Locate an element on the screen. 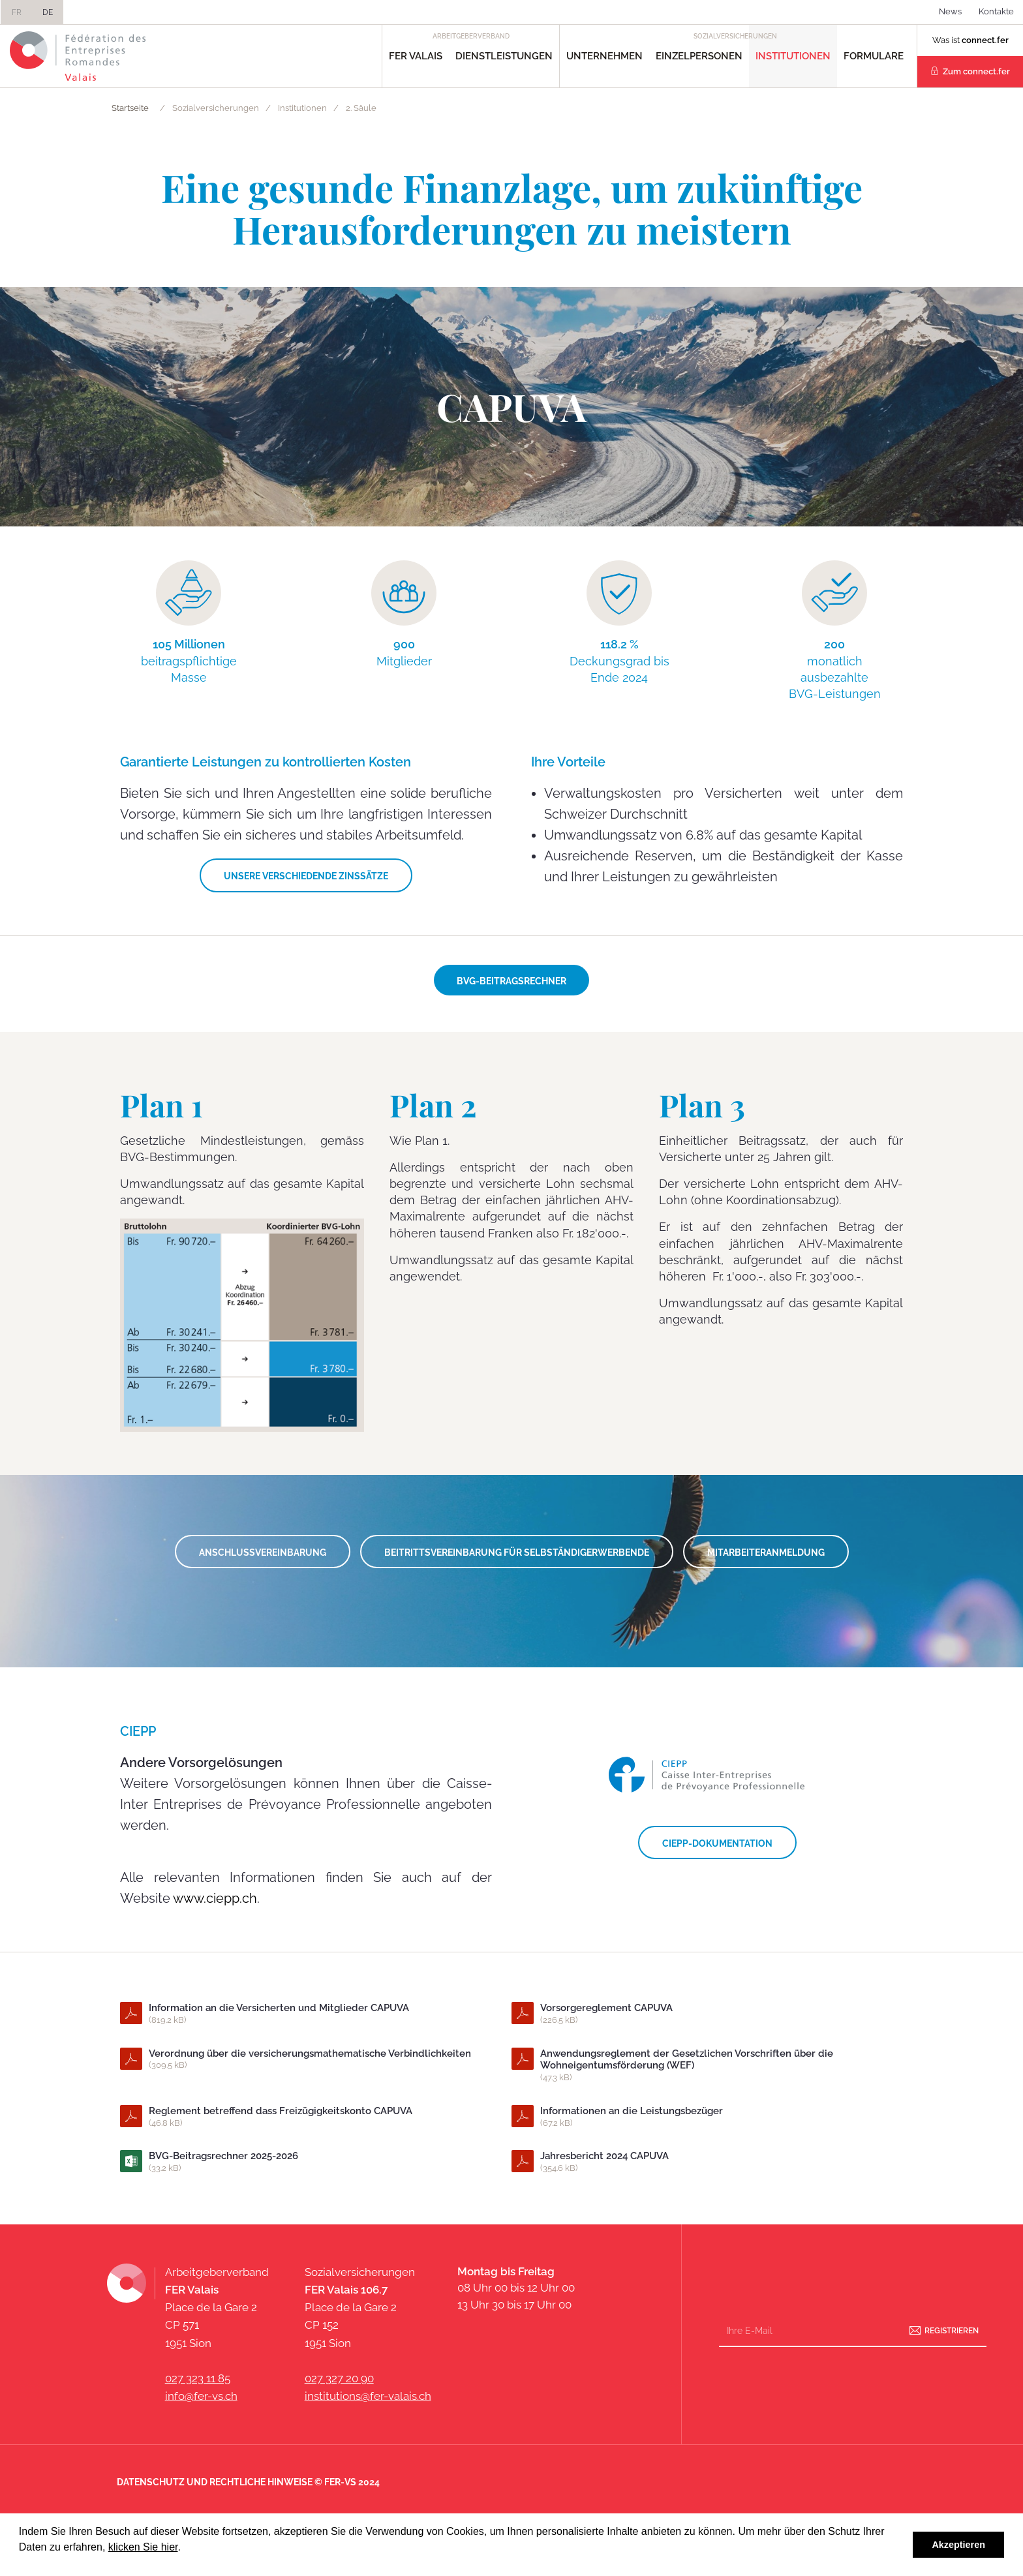 The image size is (1023, 2576). Jahresbericht 2024 CAPUVA is located at coordinates (706, 2162).